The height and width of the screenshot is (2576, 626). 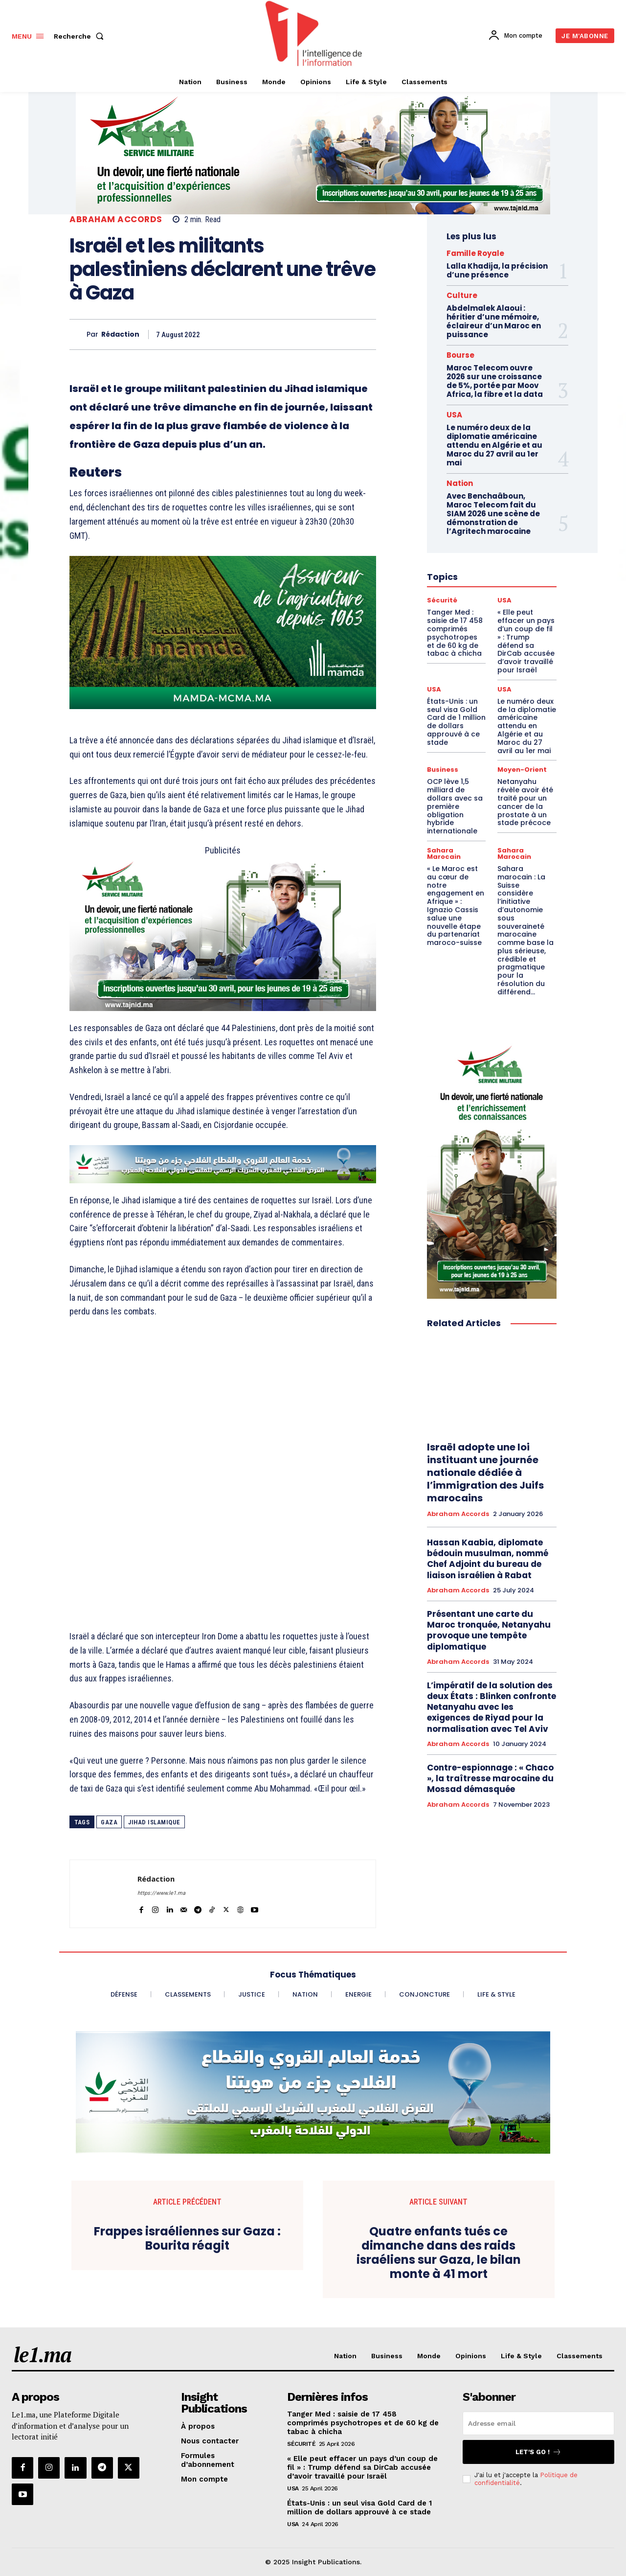 I want to click on Let's go !, so click(x=538, y=2452).